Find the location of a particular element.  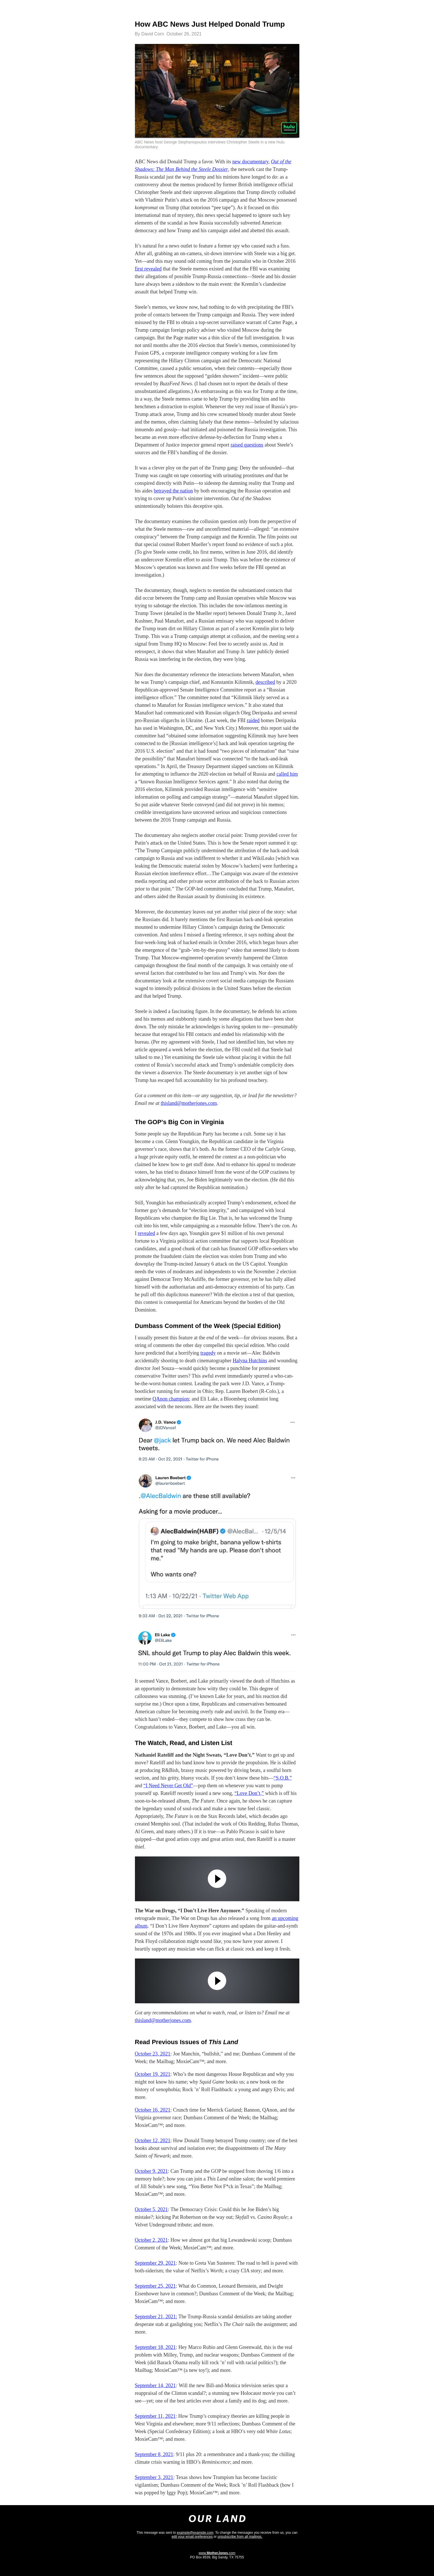

tragedy is located at coordinates (208, 1353).